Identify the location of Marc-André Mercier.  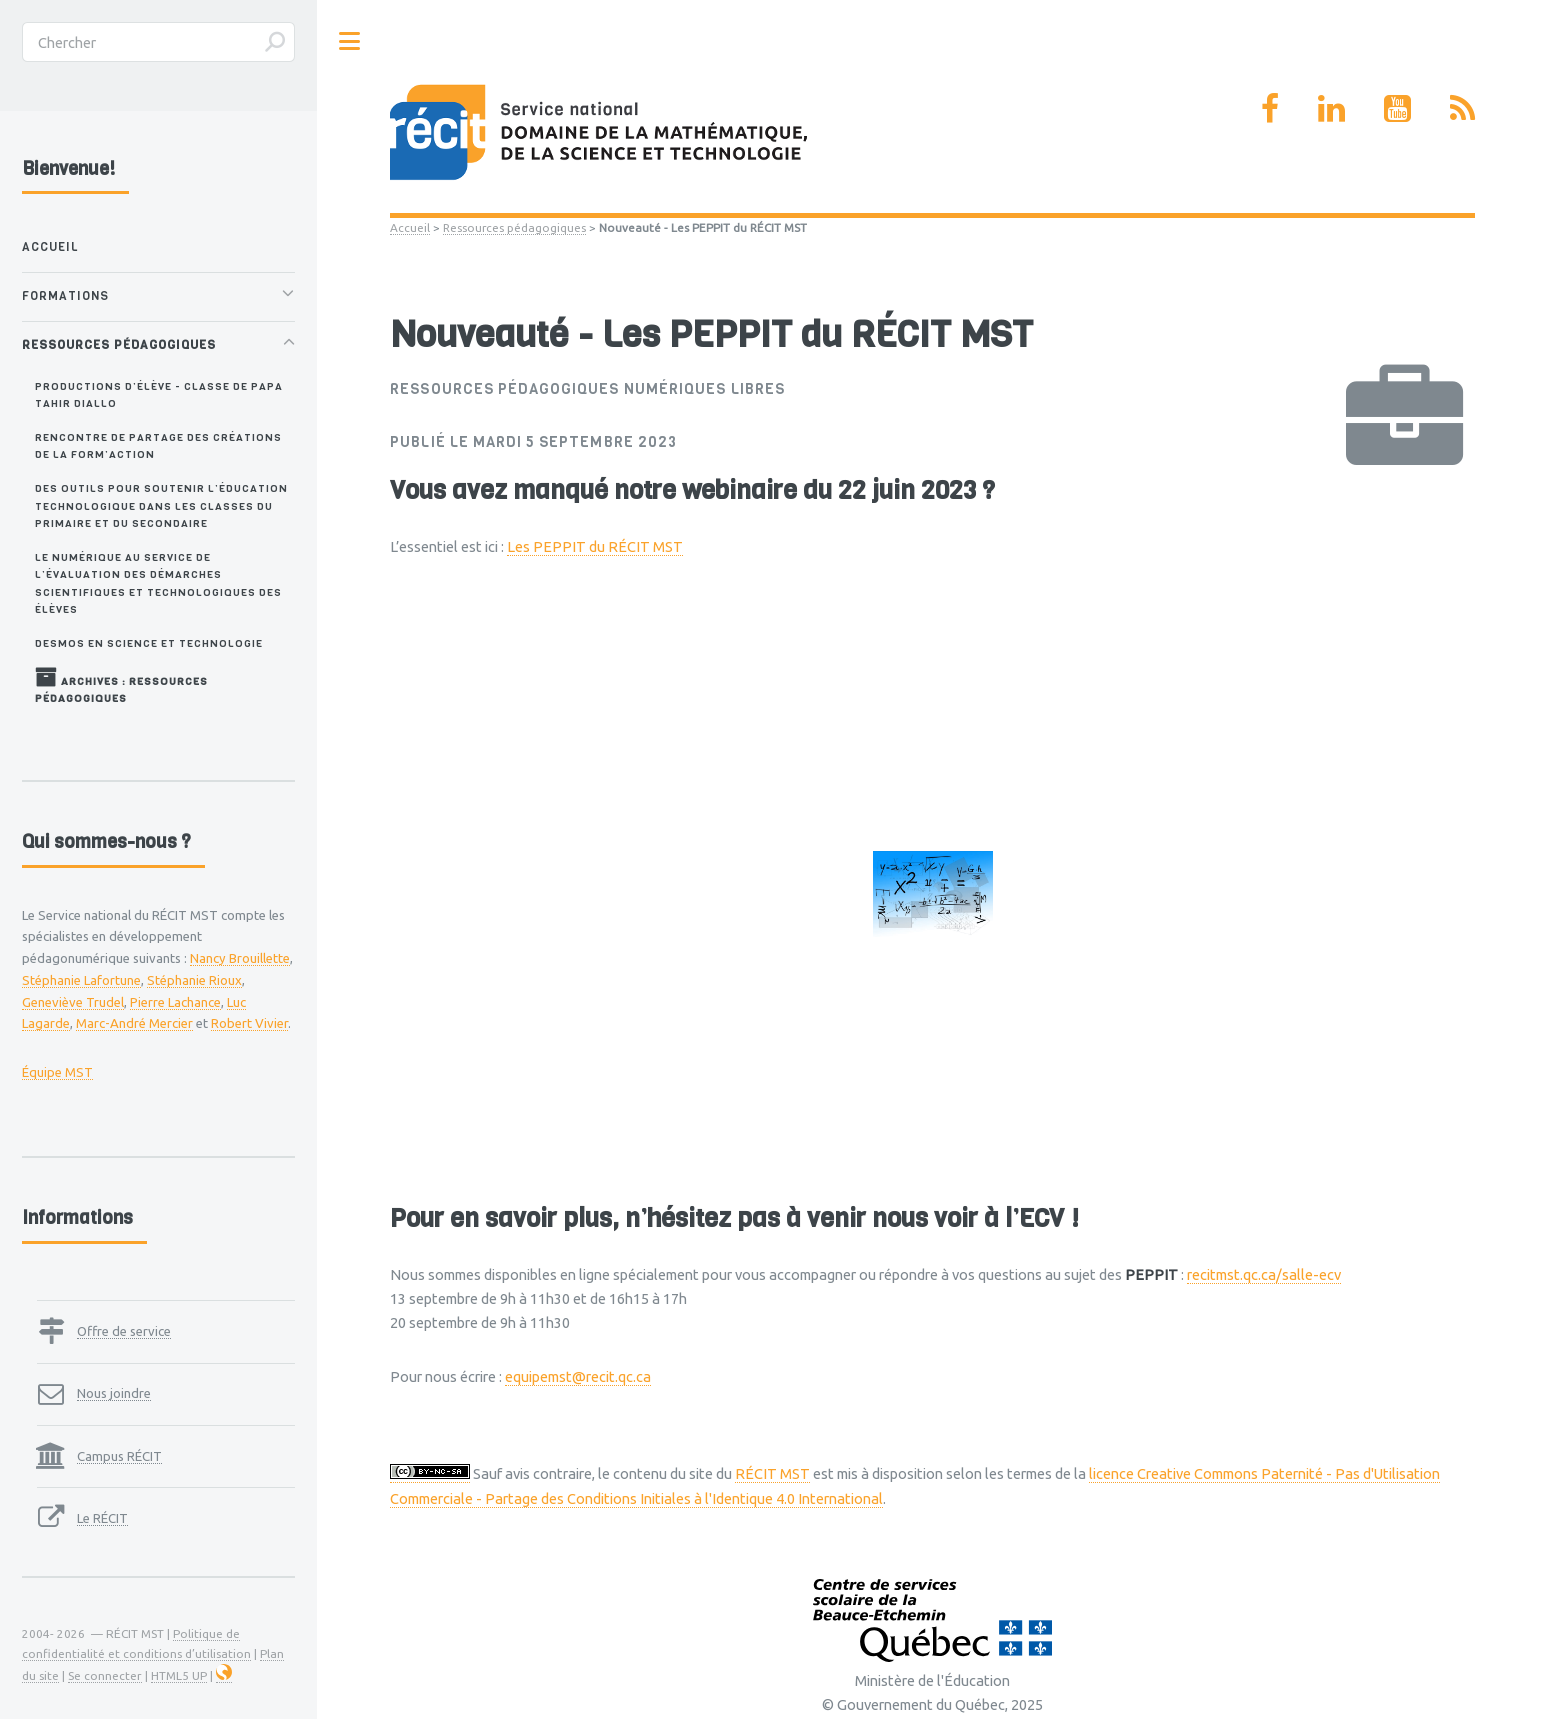
(134, 1023).